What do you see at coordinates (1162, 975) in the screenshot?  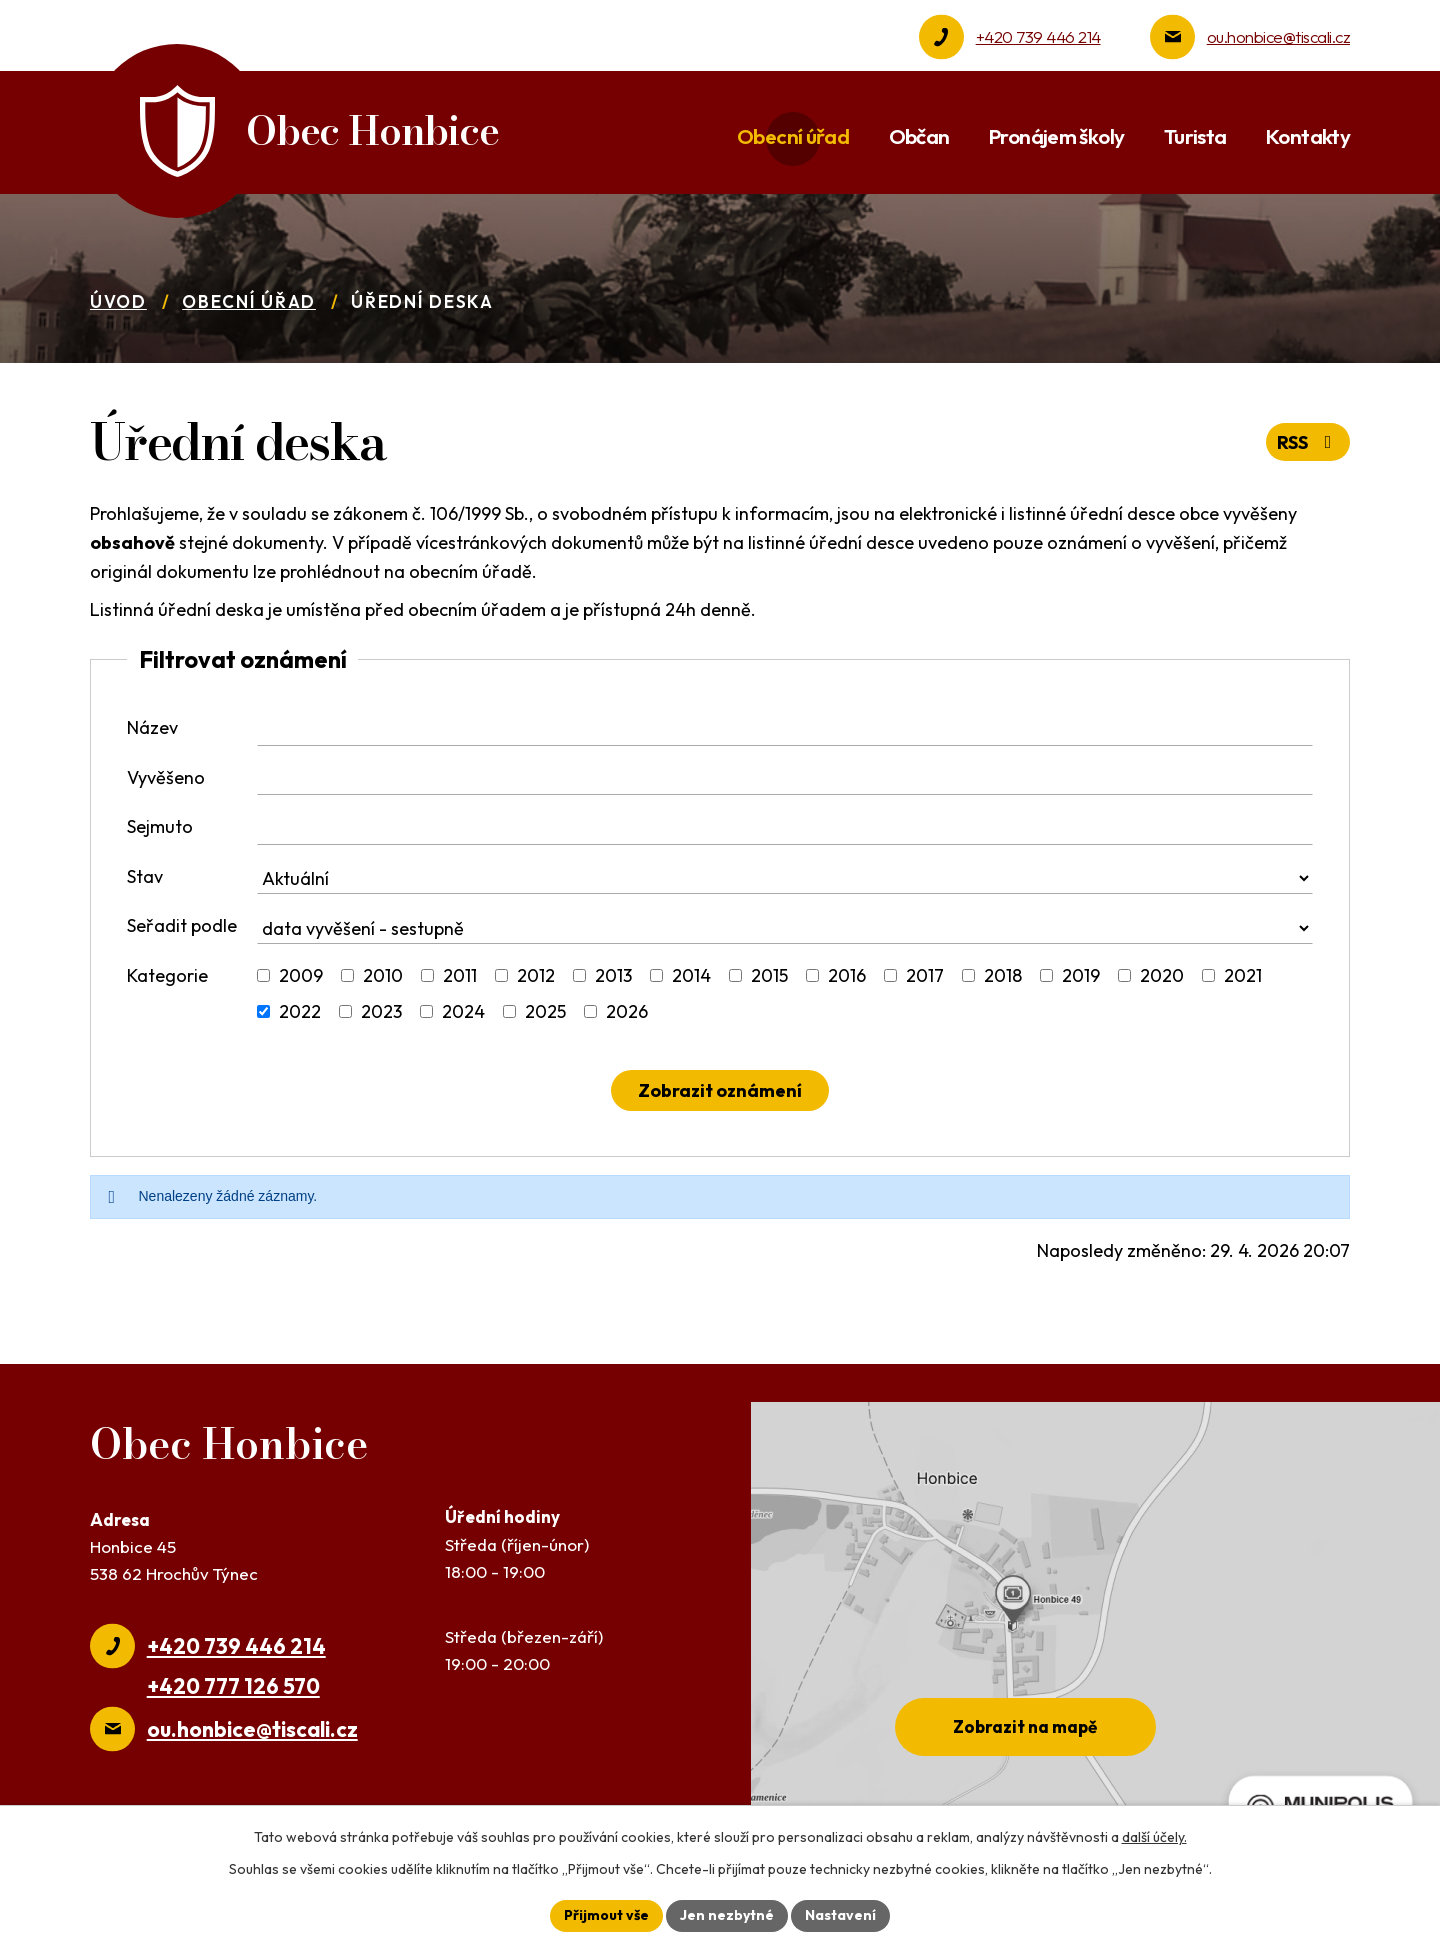 I see `2020` at bounding box center [1162, 975].